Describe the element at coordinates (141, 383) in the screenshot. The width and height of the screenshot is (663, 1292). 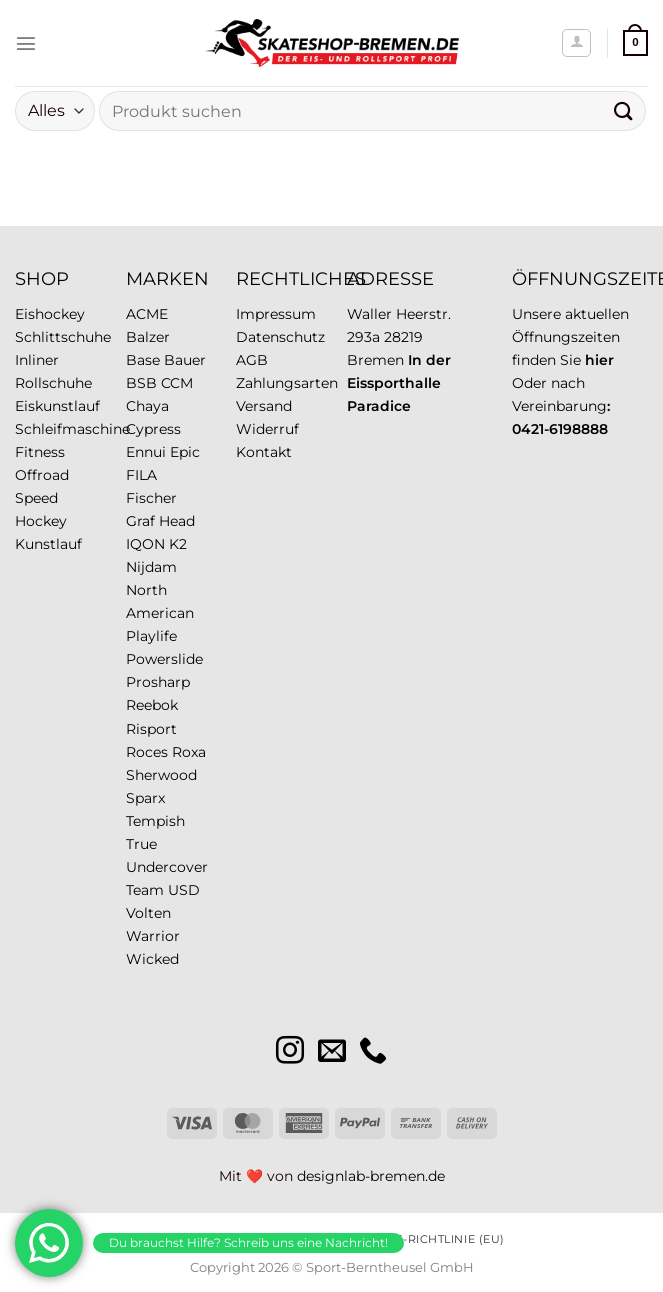
I see `BSB` at that location.